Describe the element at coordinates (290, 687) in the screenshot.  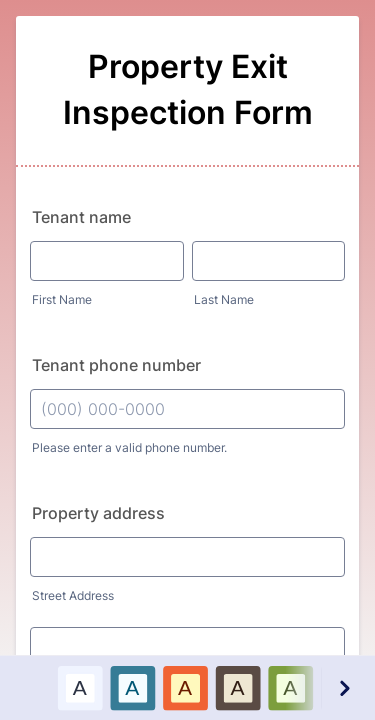
I see `A [Green color scheme option]` at that location.